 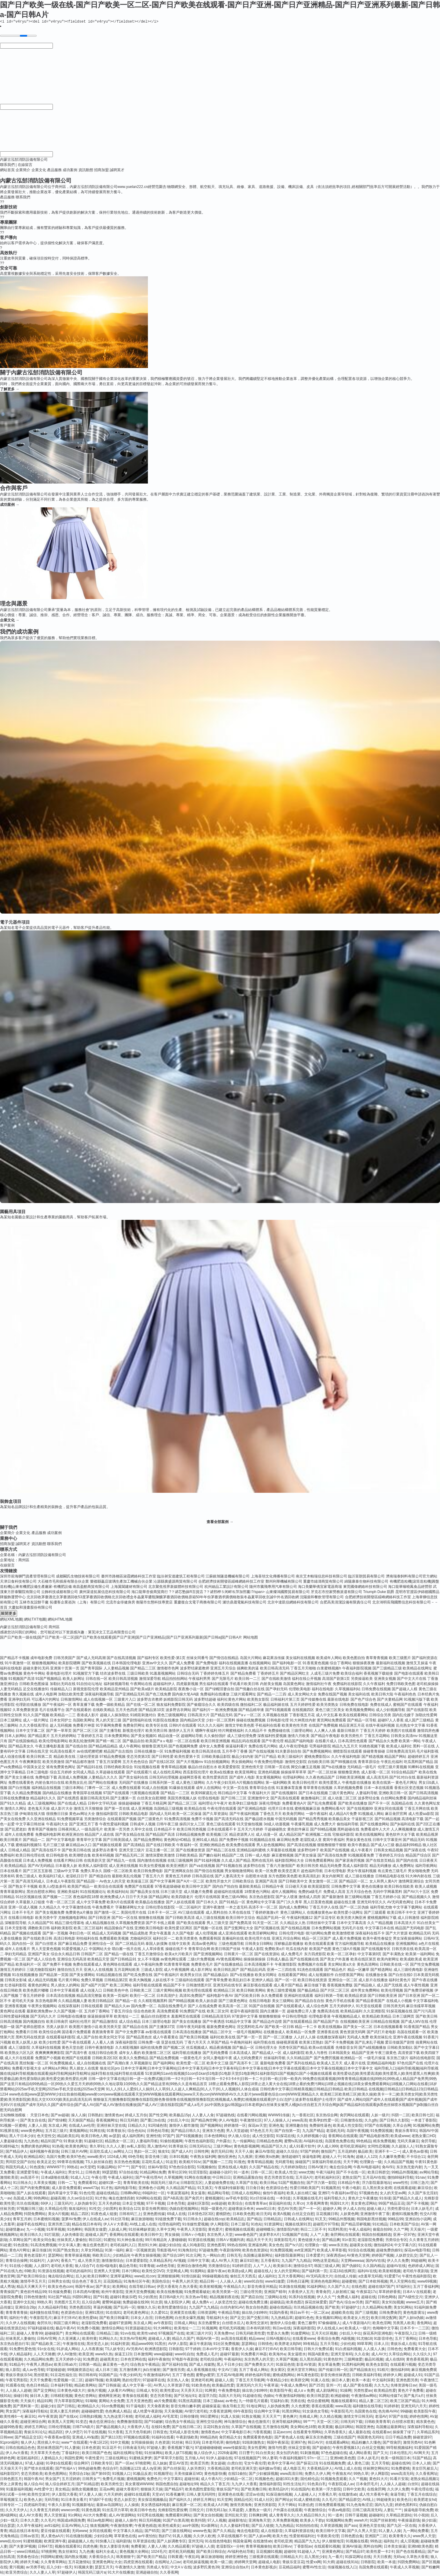 What do you see at coordinates (221, 1825) in the screenshot?
I see `黄色三级在线观看` at bounding box center [221, 1825].